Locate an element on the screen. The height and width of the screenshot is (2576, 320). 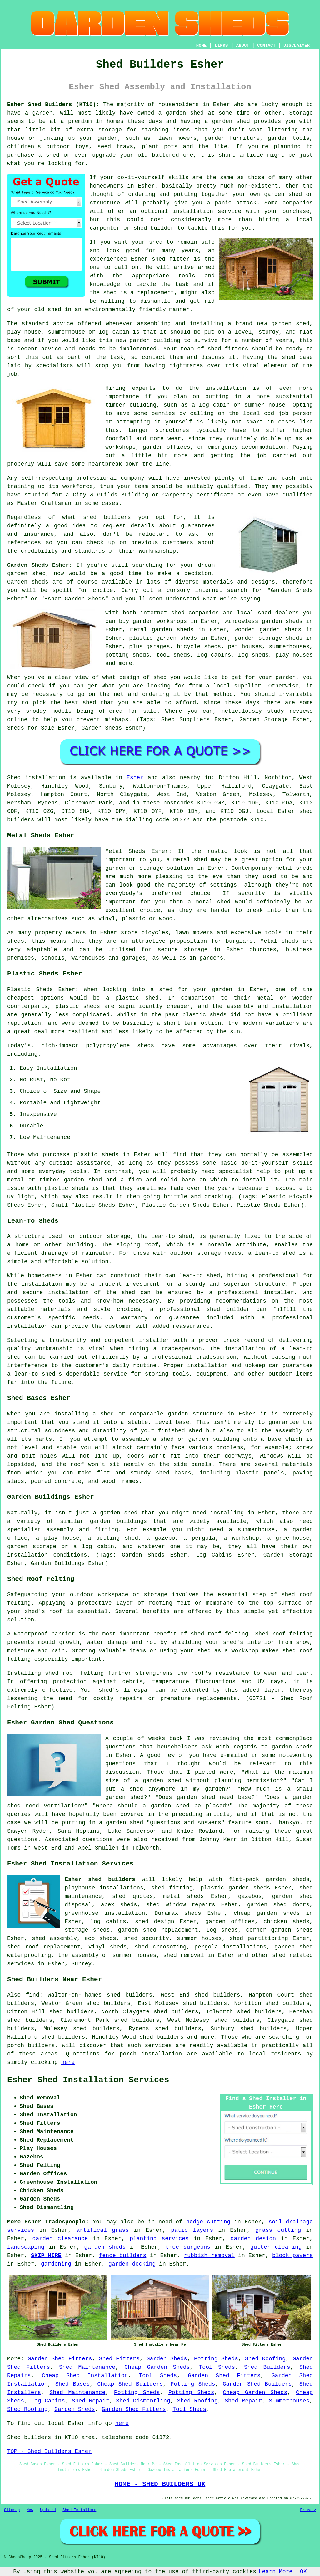
Garden sheds is located at coordinates (27, 582).